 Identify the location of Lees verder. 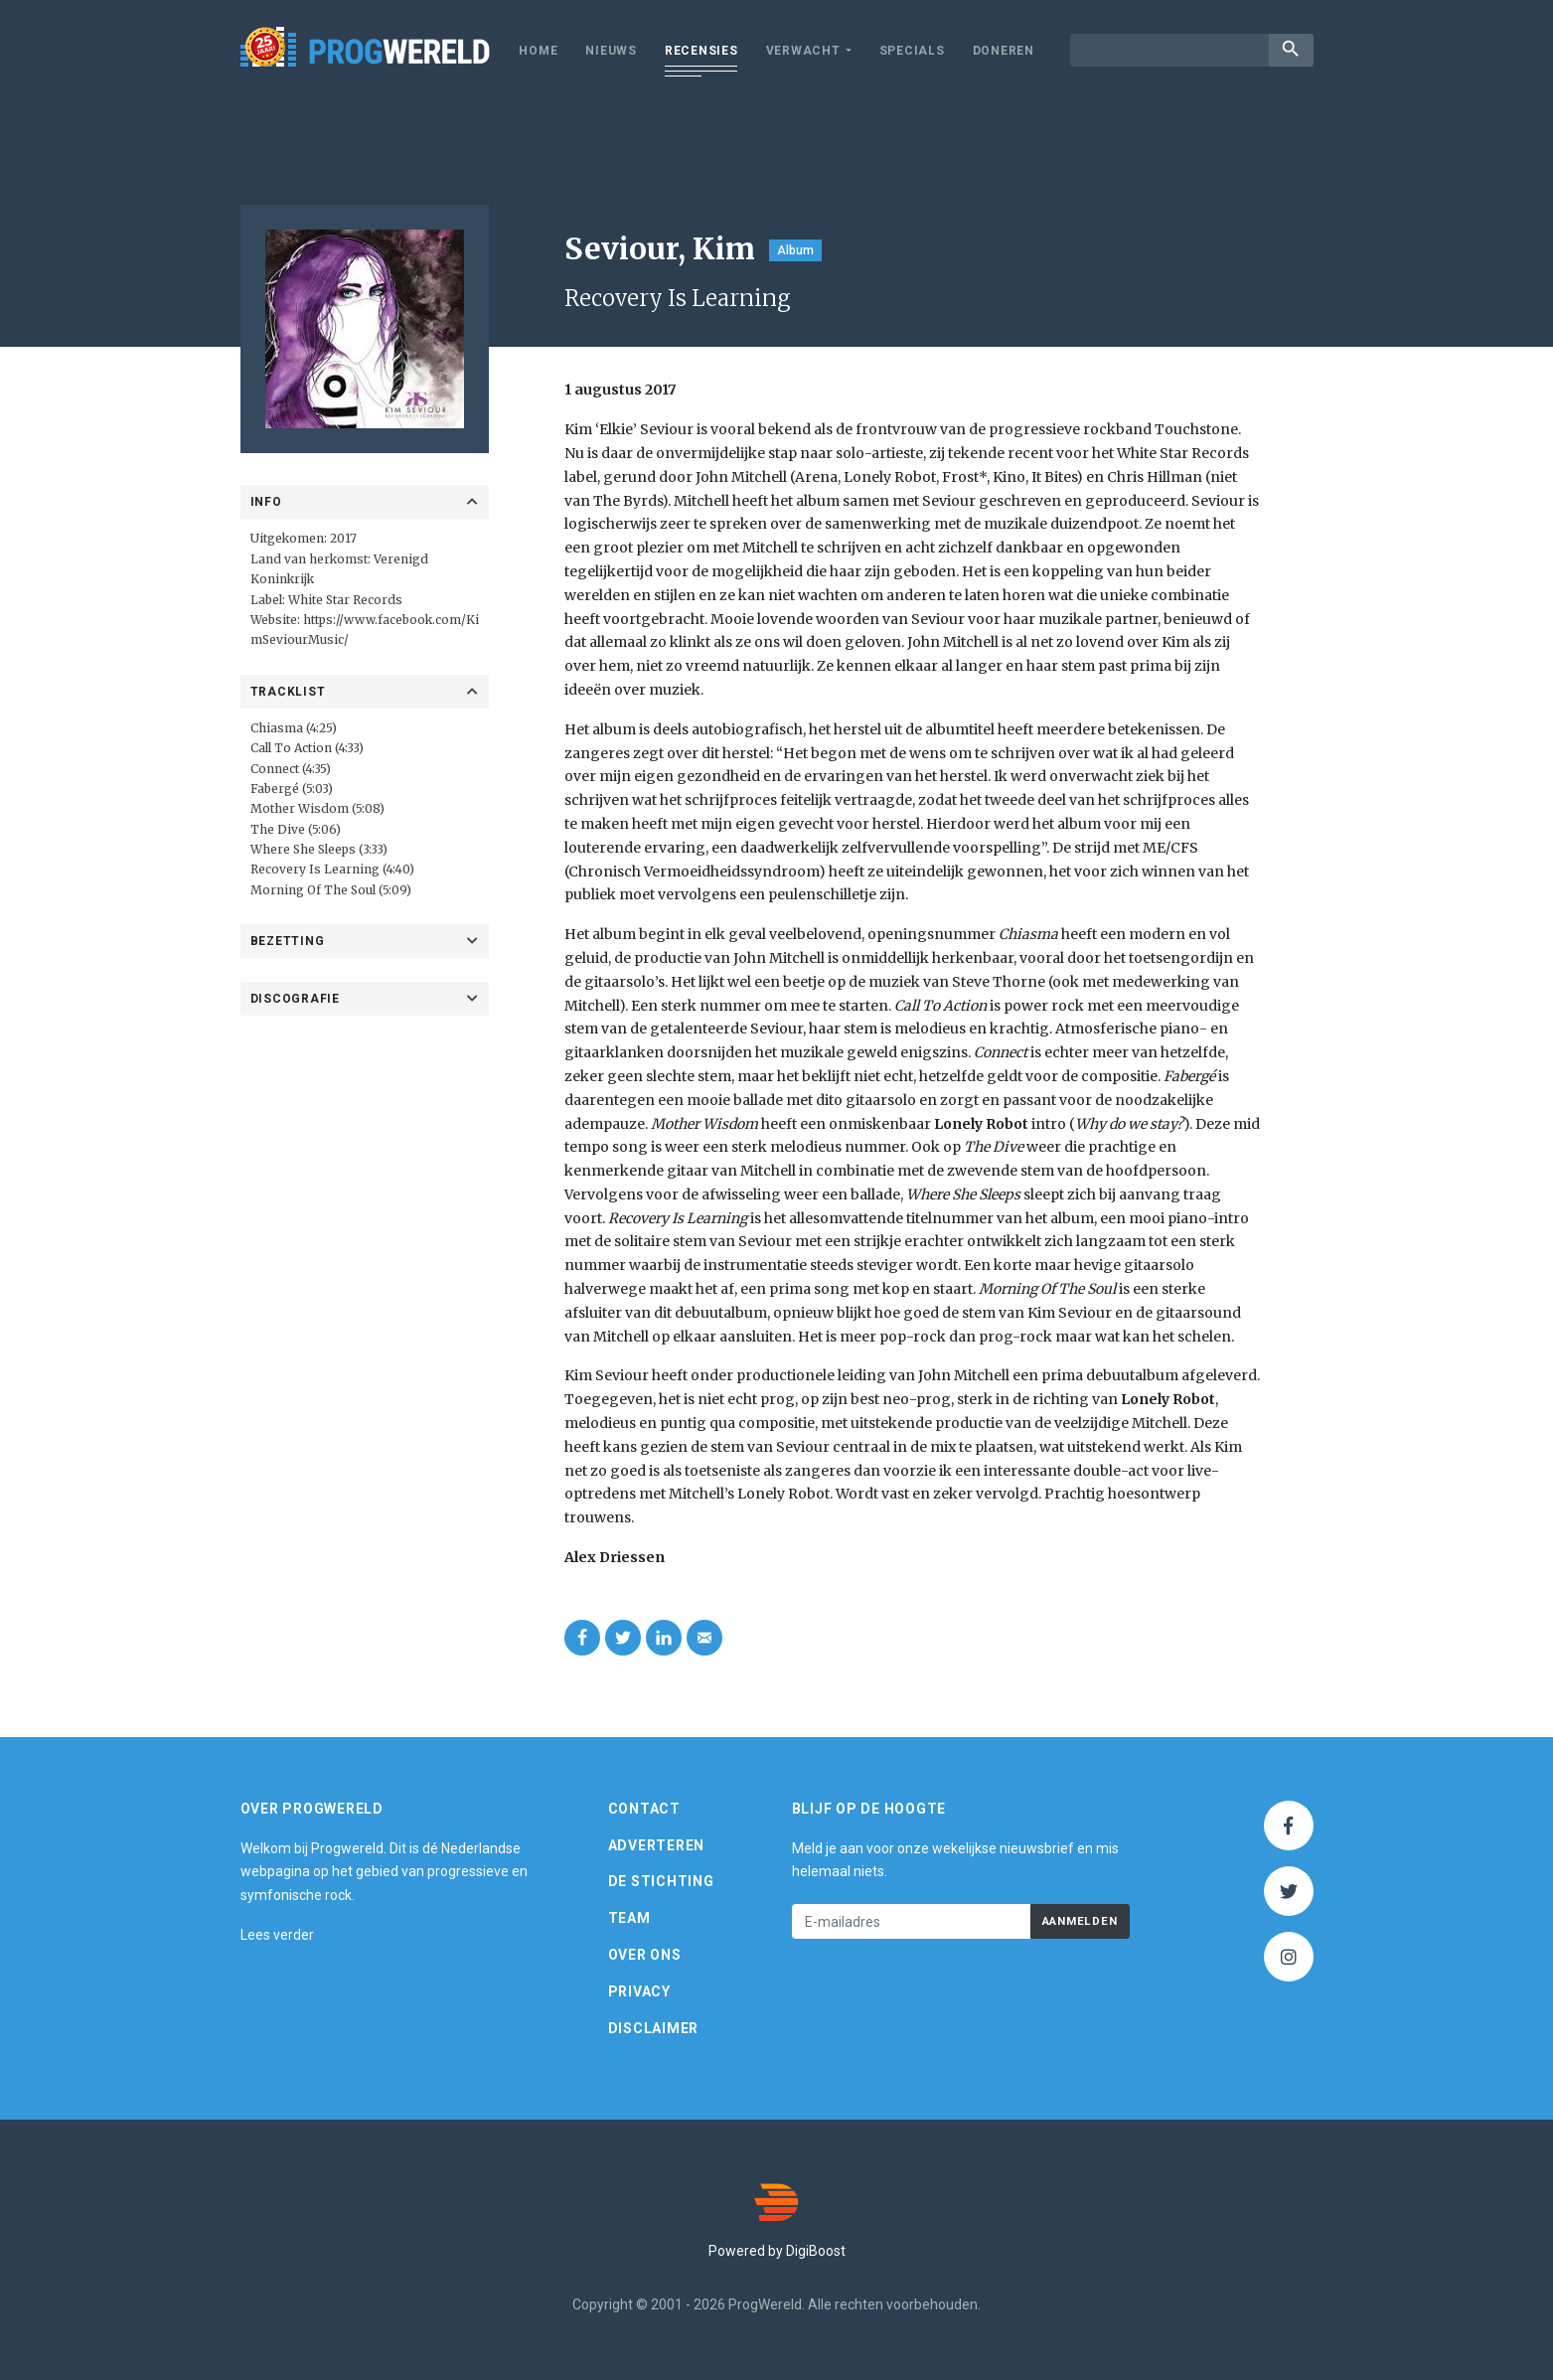
(277, 1935).